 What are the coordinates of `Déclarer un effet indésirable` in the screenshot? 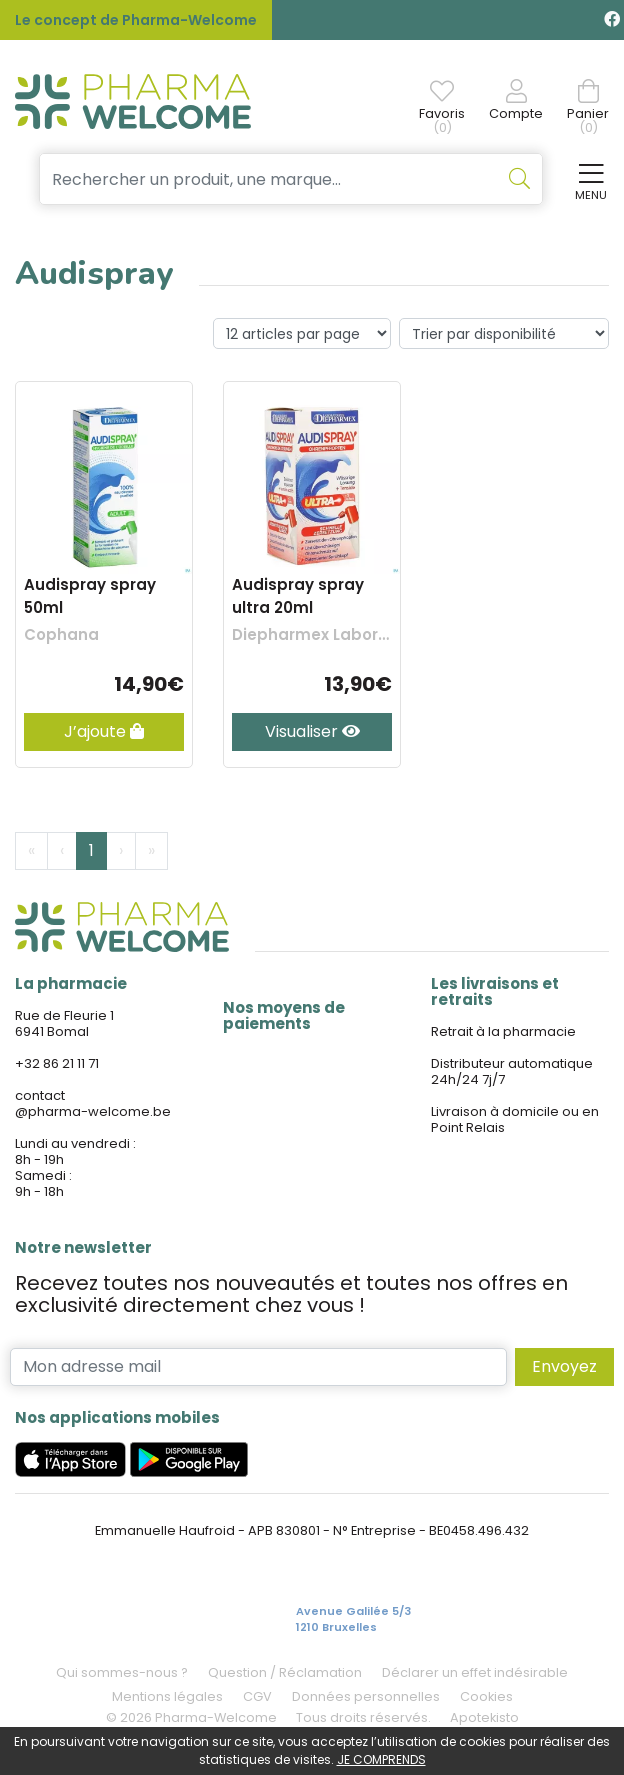 It's located at (475, 1672).